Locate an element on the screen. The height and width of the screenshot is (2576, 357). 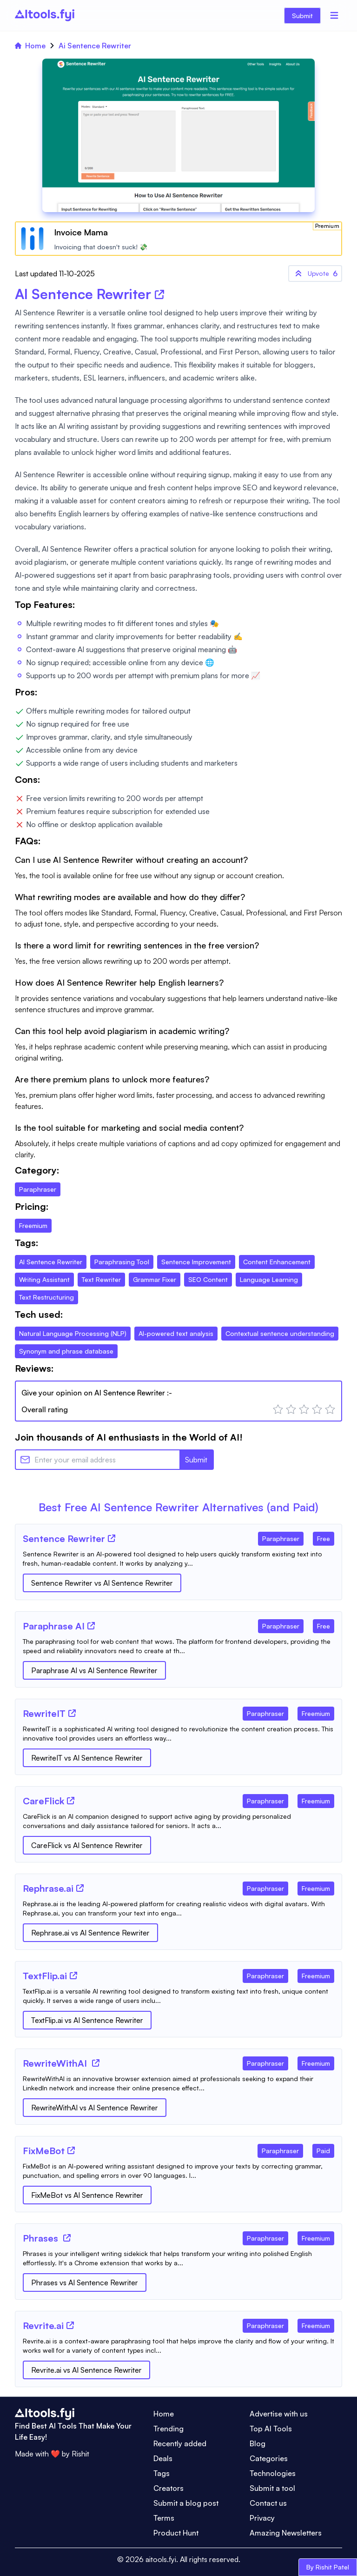
Top AI Tools is located at coordinates (271, 2428).